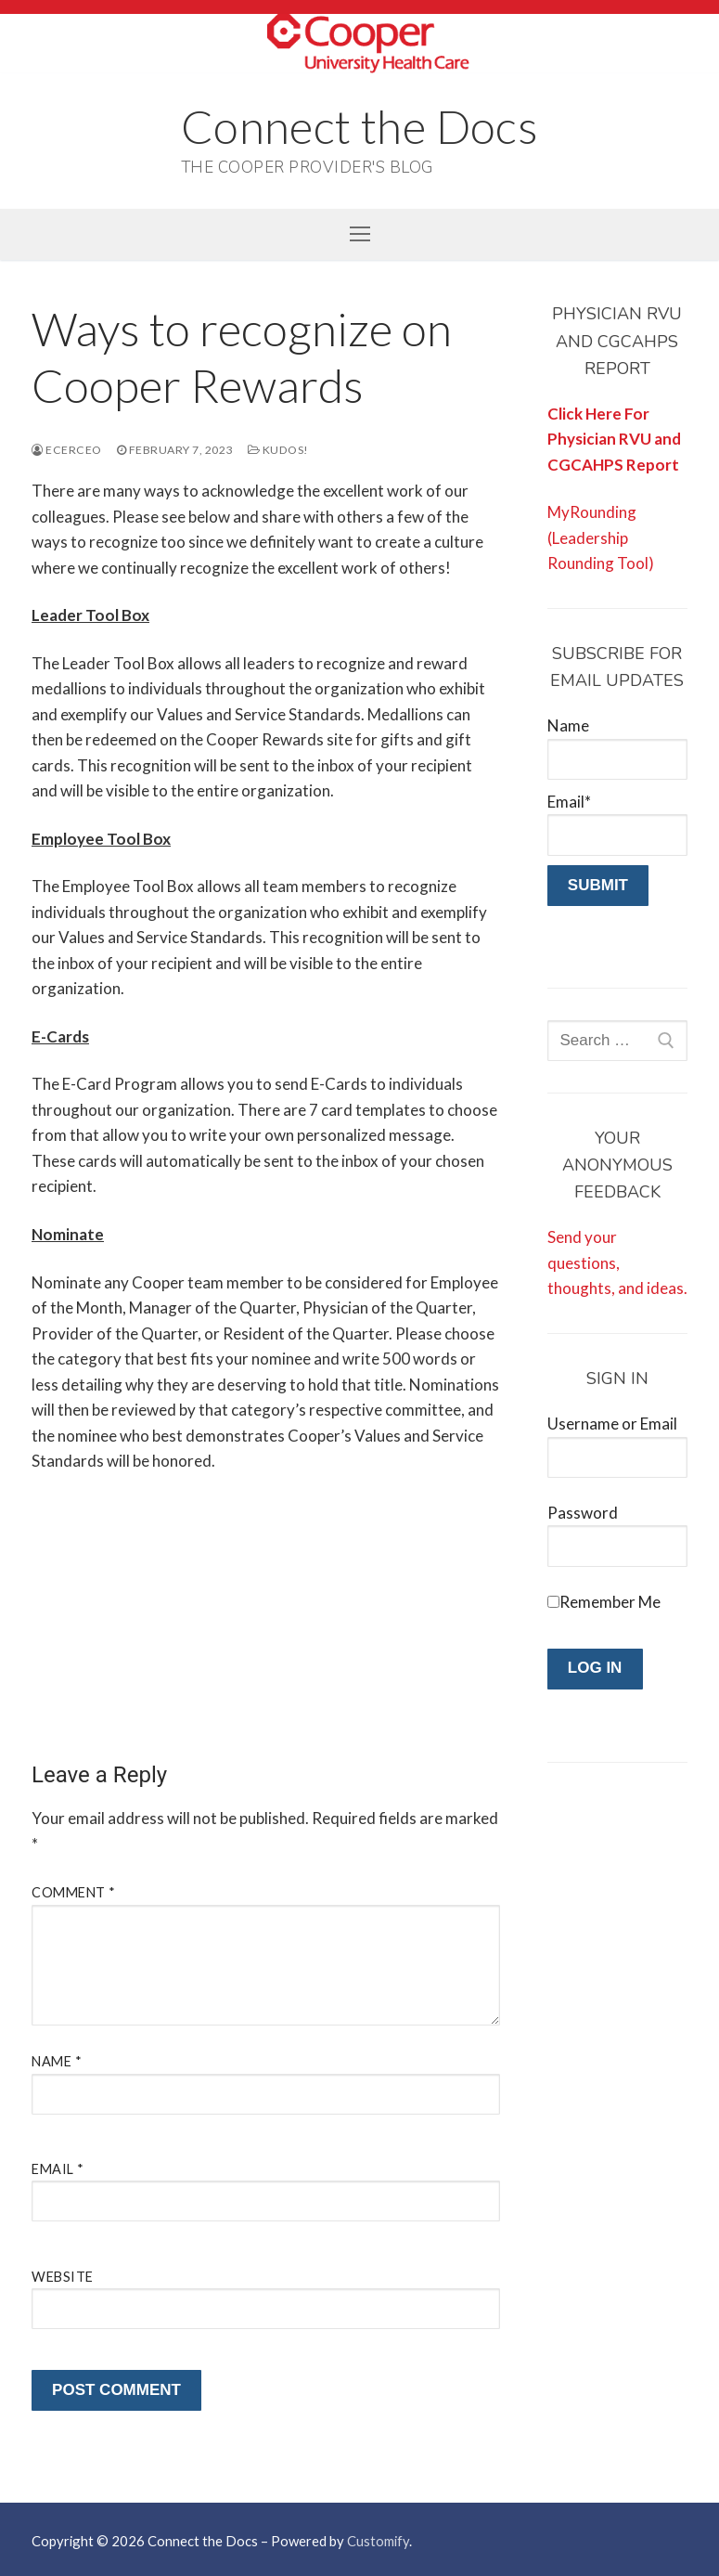 Image resolution: width=719 pixels, height=2576 pixels. Describe the element at coordinates (57, 2061) in the screenshot. I see `Name` at that location.